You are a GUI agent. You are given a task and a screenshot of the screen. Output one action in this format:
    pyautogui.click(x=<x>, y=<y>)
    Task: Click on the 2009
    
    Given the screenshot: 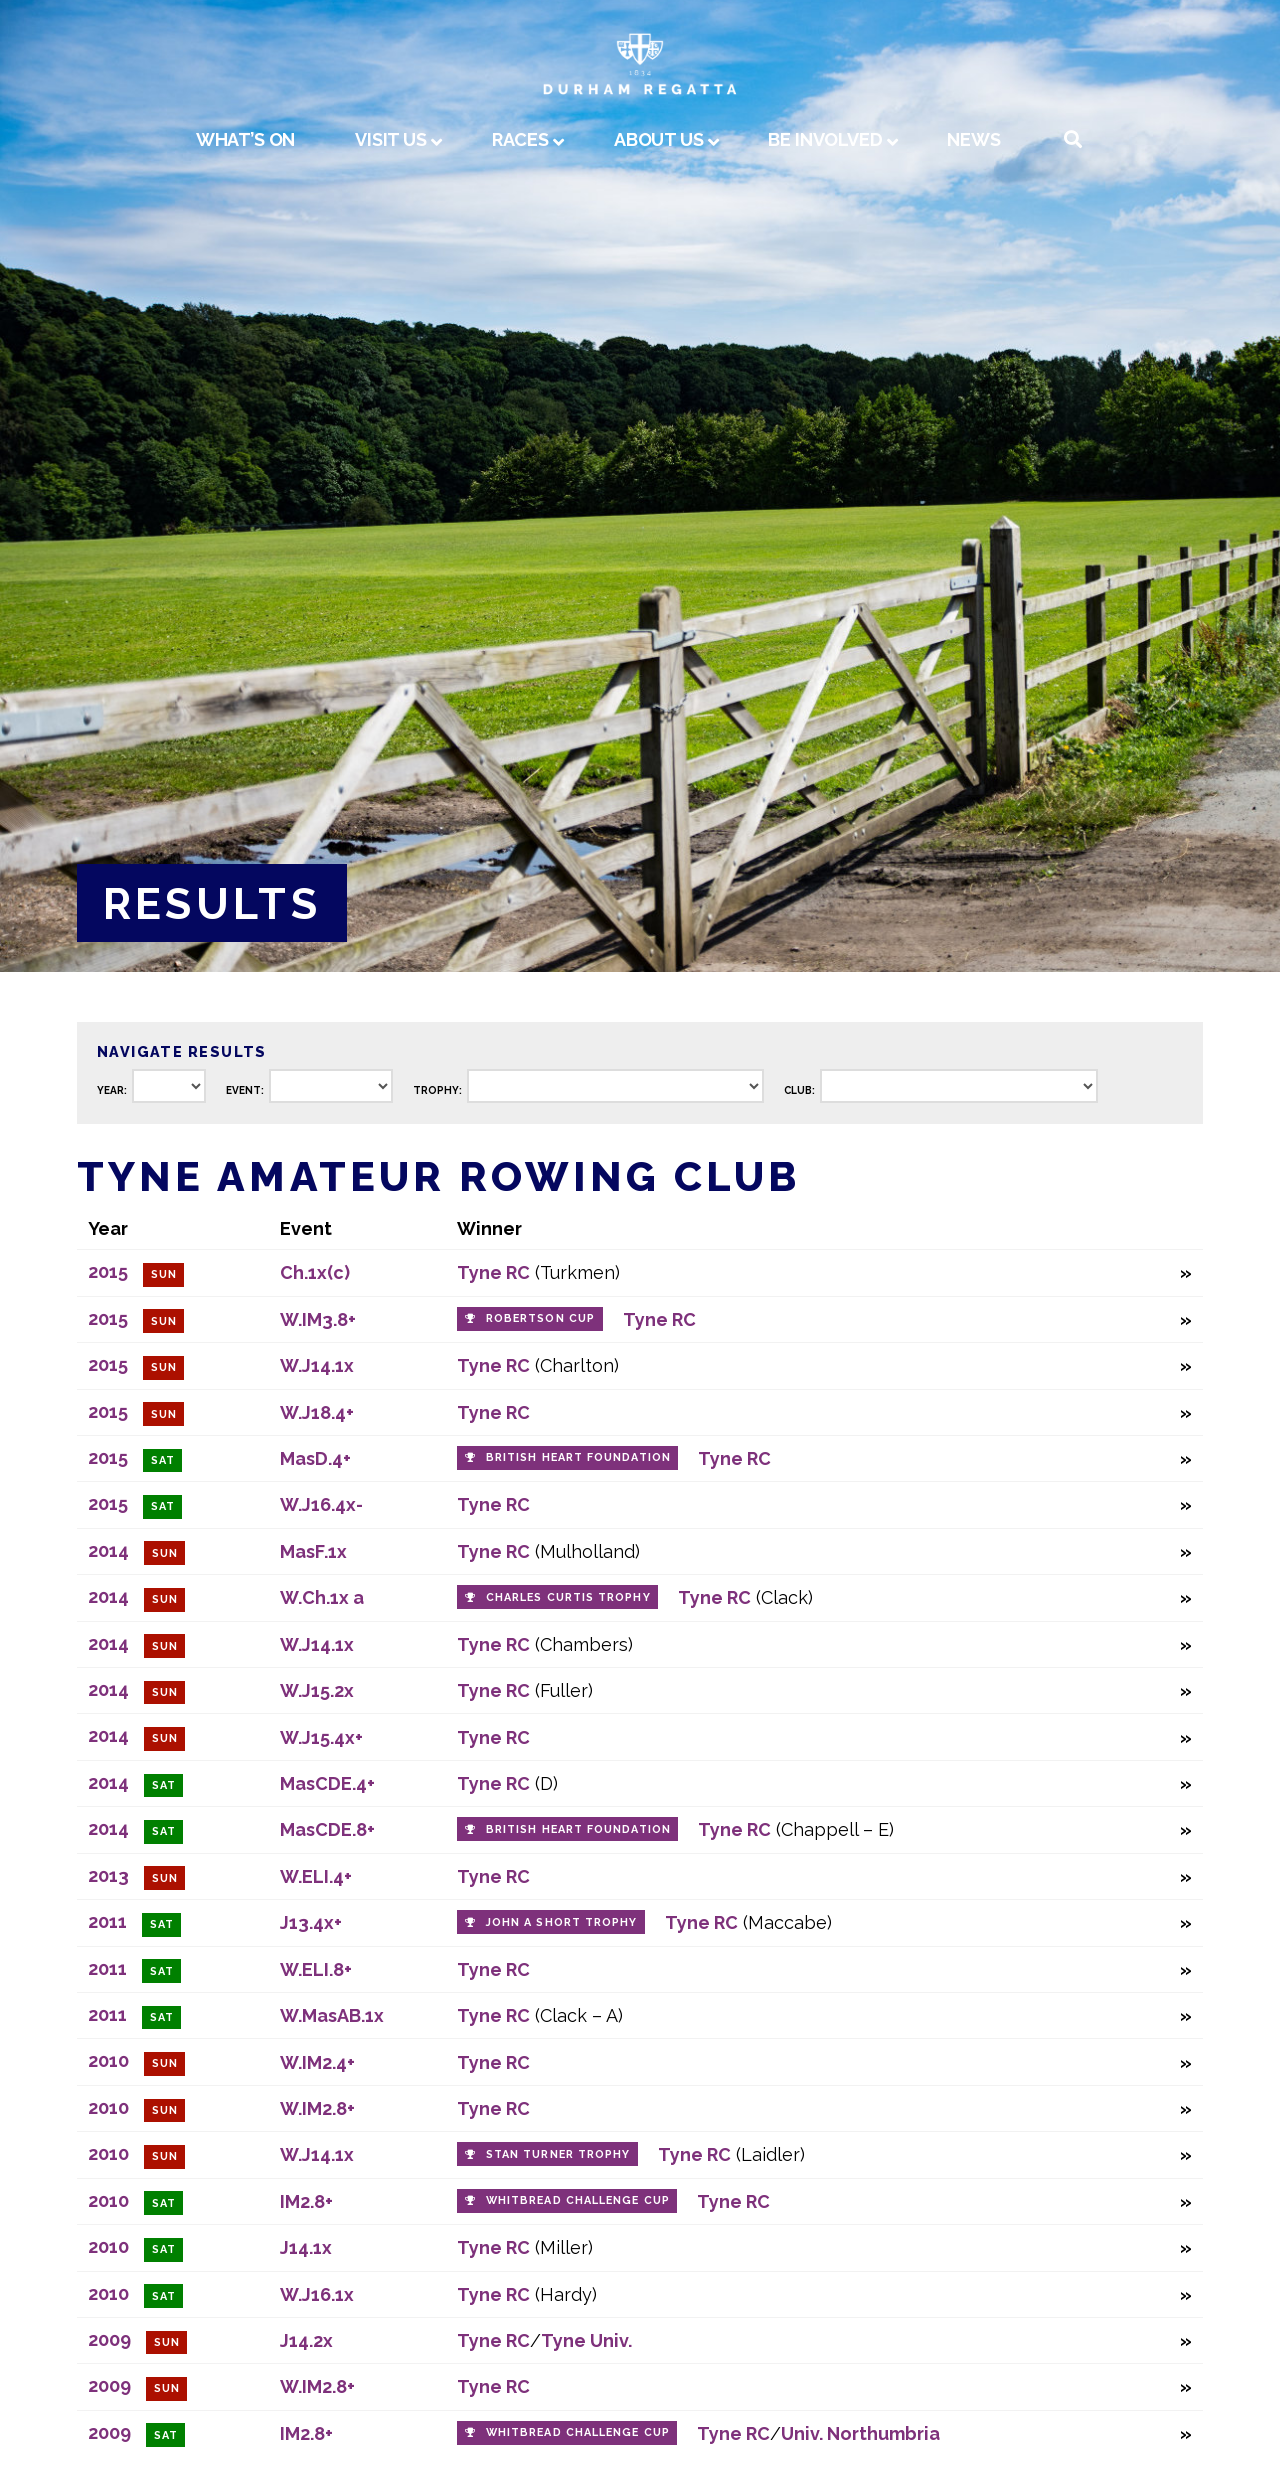 What is the action you would take?
    pyautogui.click(x=109, y=2339)
    